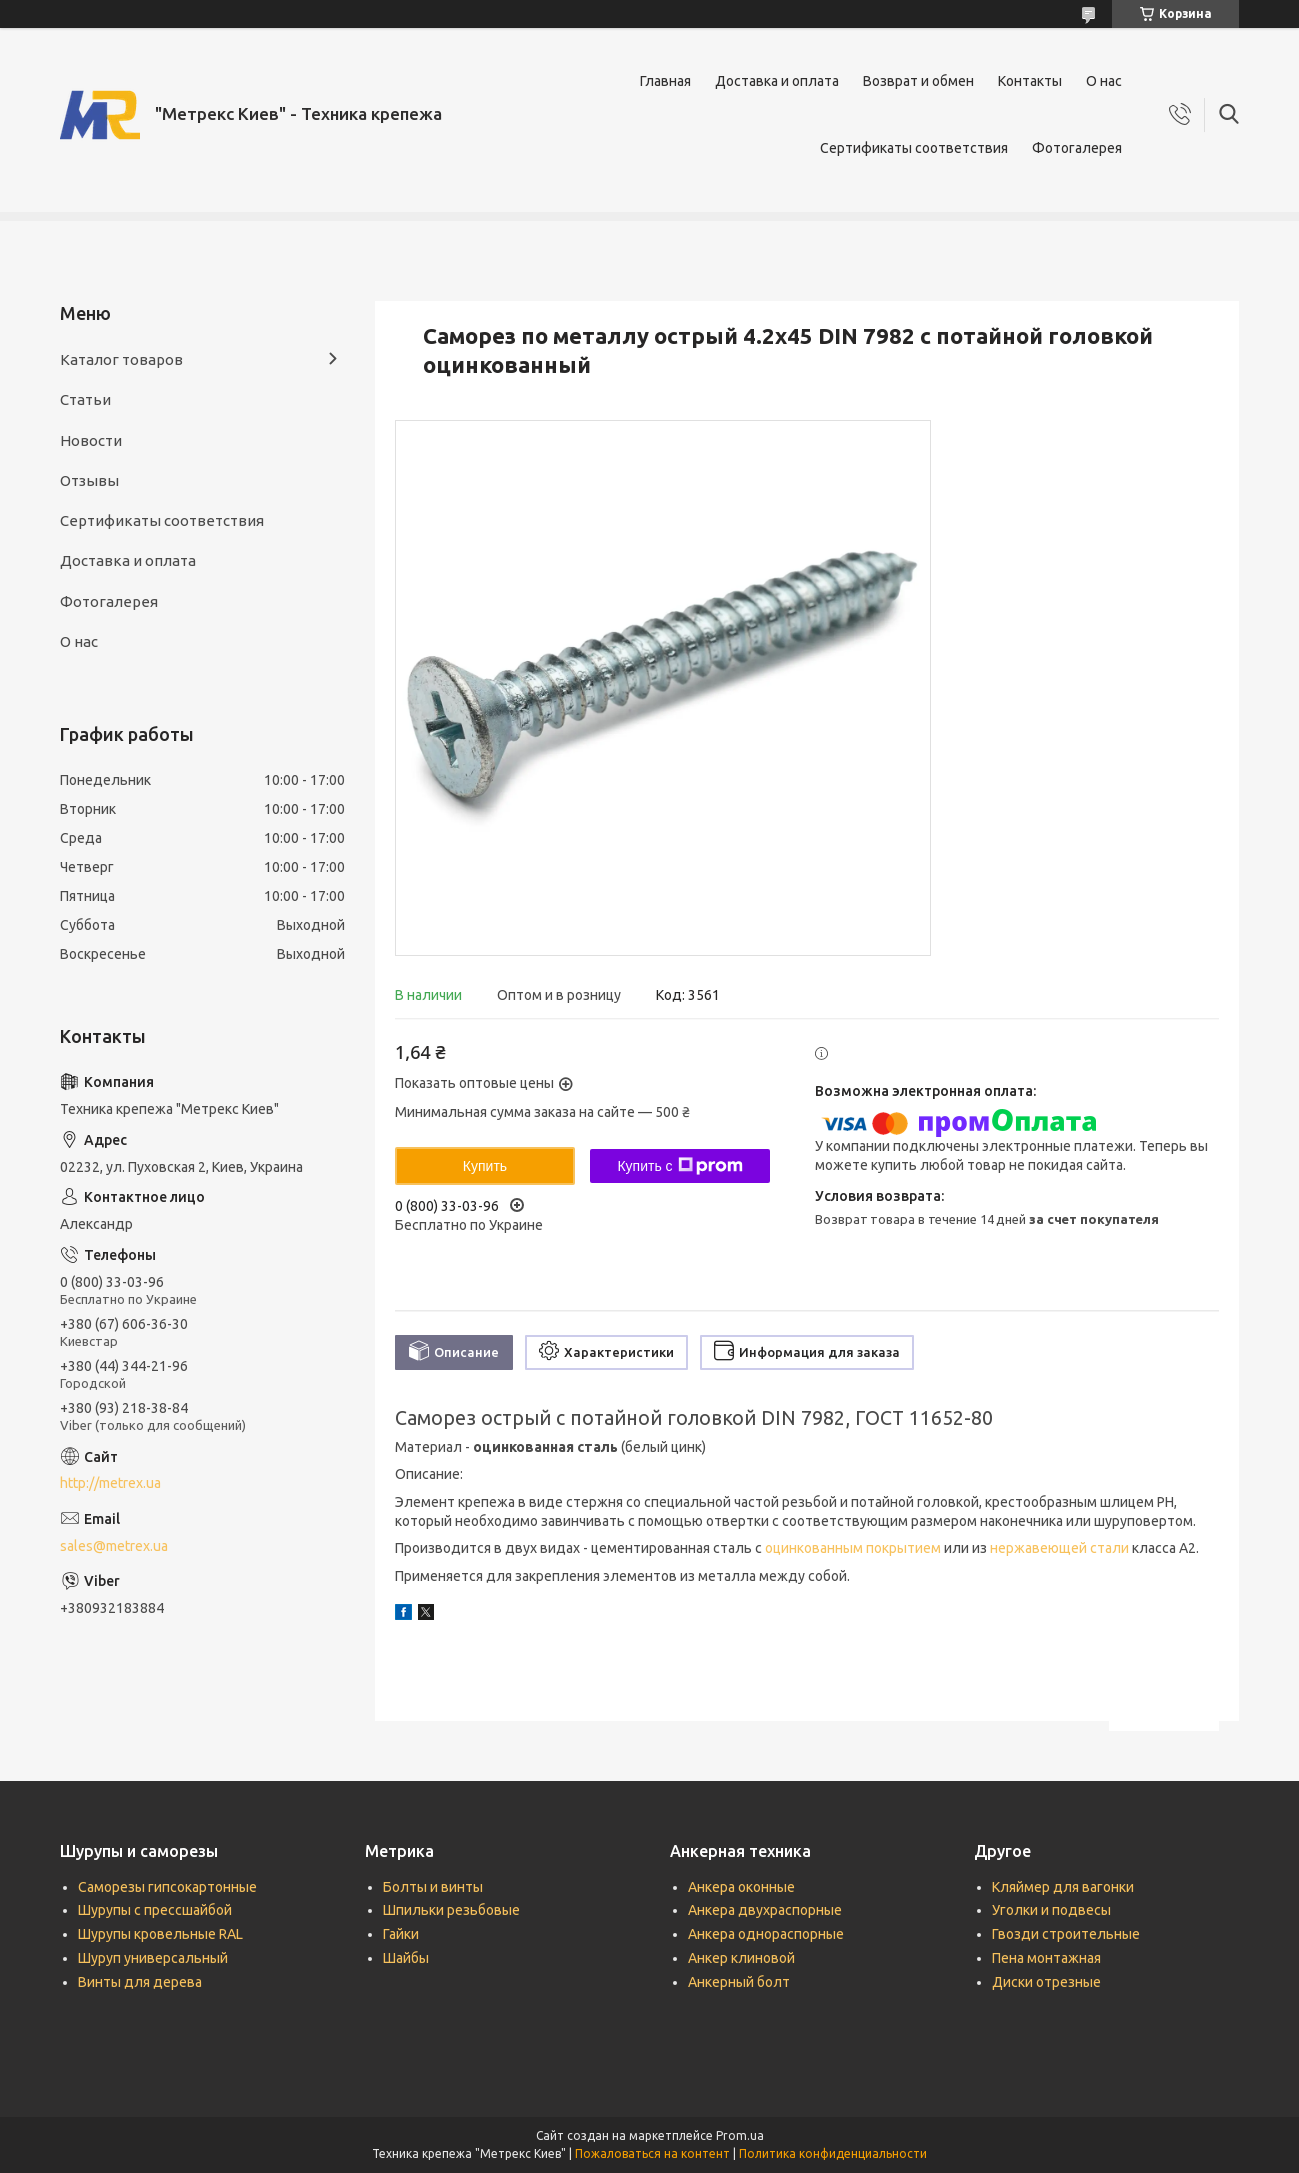  What do you see at coordinates (741, 1958) in the screenshot?
I see `Анкер клиновой` at bounding box center [741, 1958].